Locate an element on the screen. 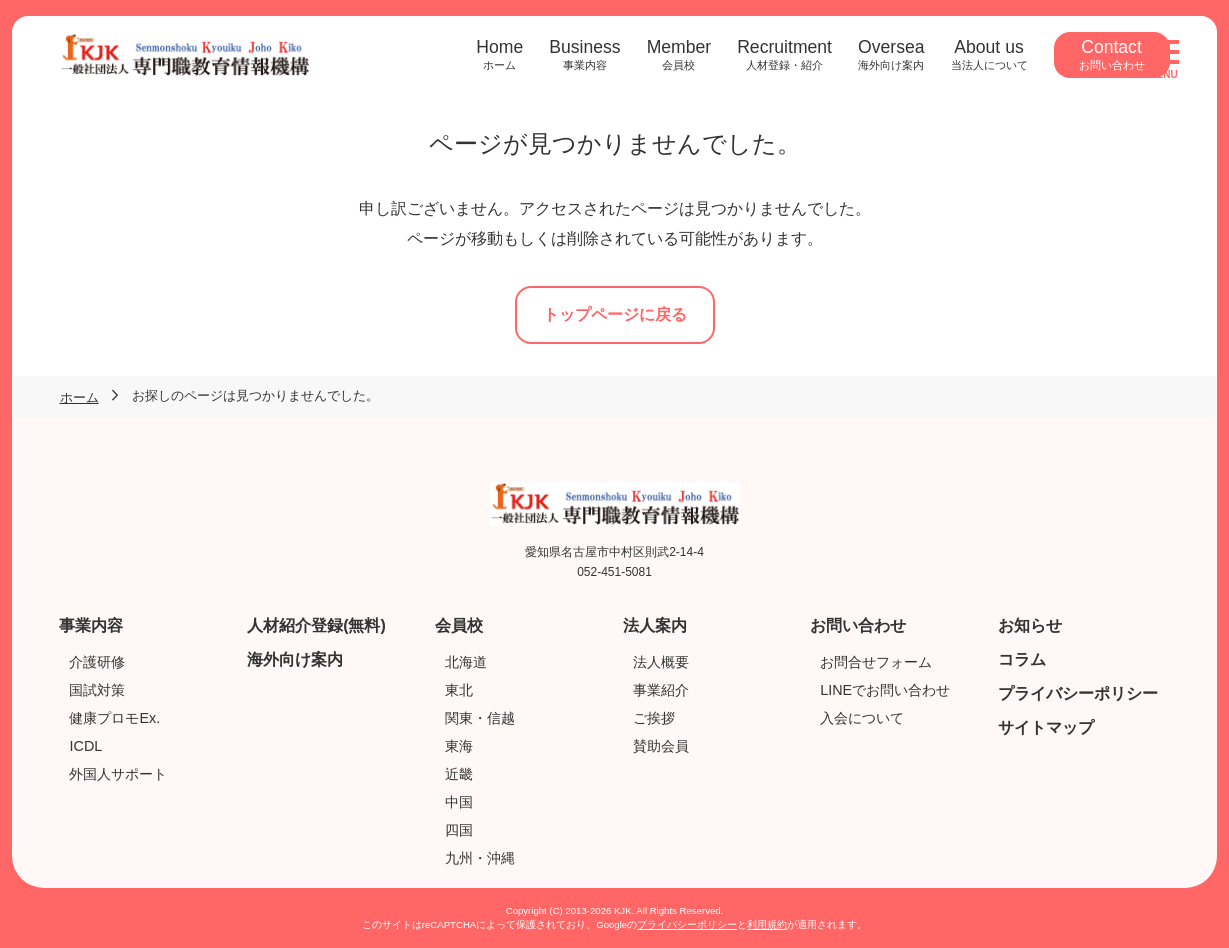 The height and width of the screenshot is (948, 1229). ICDL is located at coordinates (85, 746).